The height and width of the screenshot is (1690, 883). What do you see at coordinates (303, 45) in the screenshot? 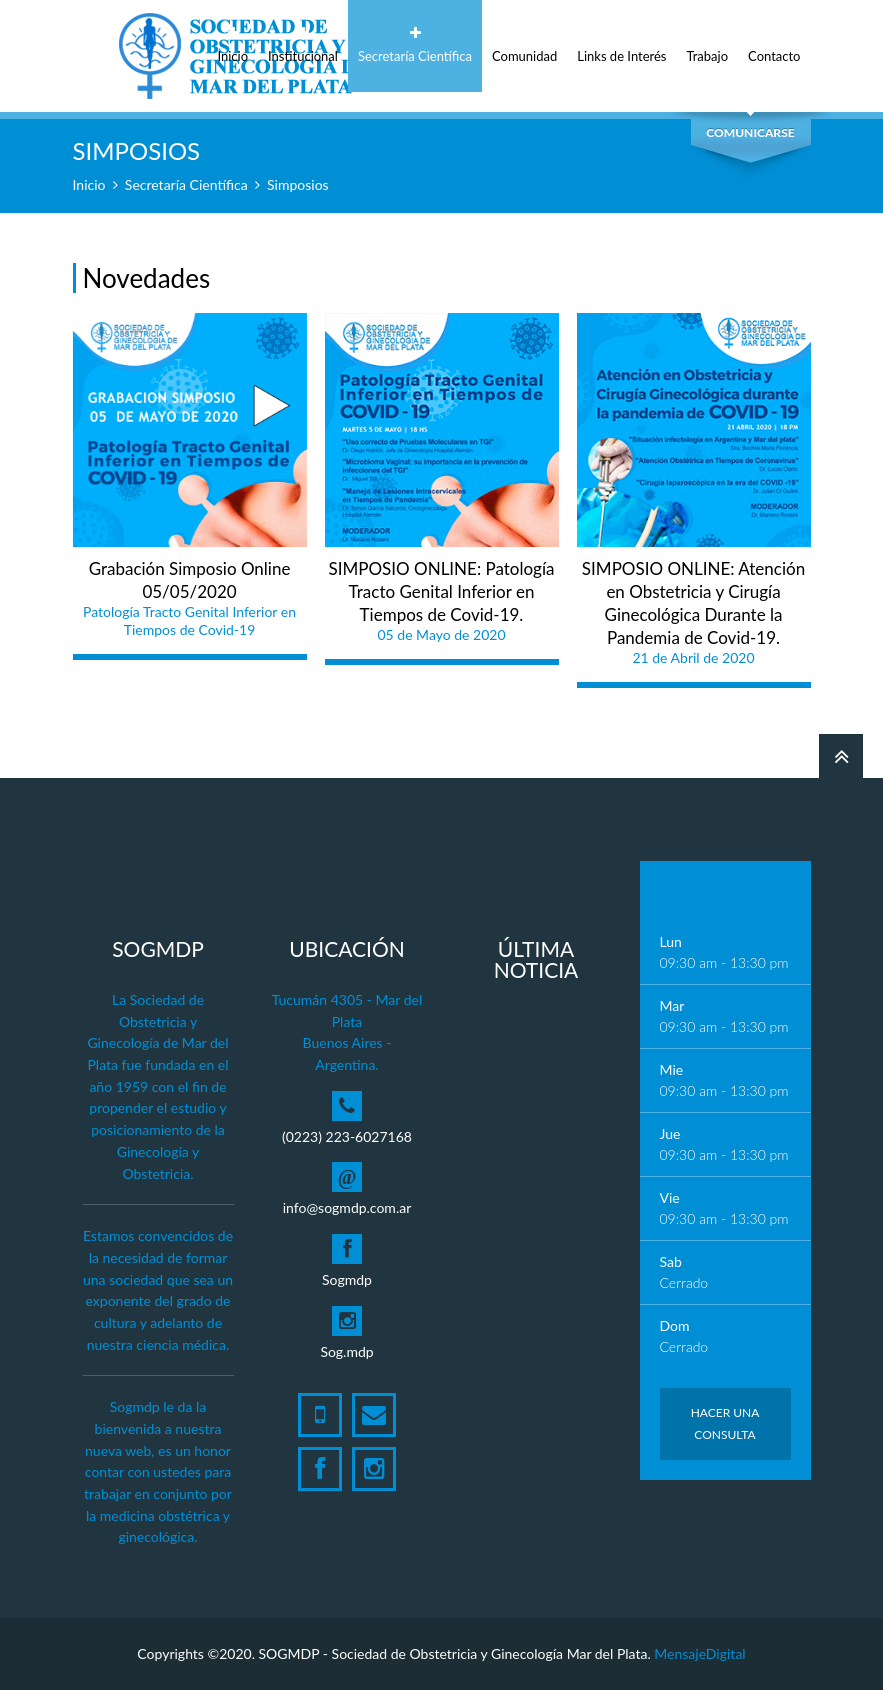
I see `Institucional` at bounding box center [303, 45].